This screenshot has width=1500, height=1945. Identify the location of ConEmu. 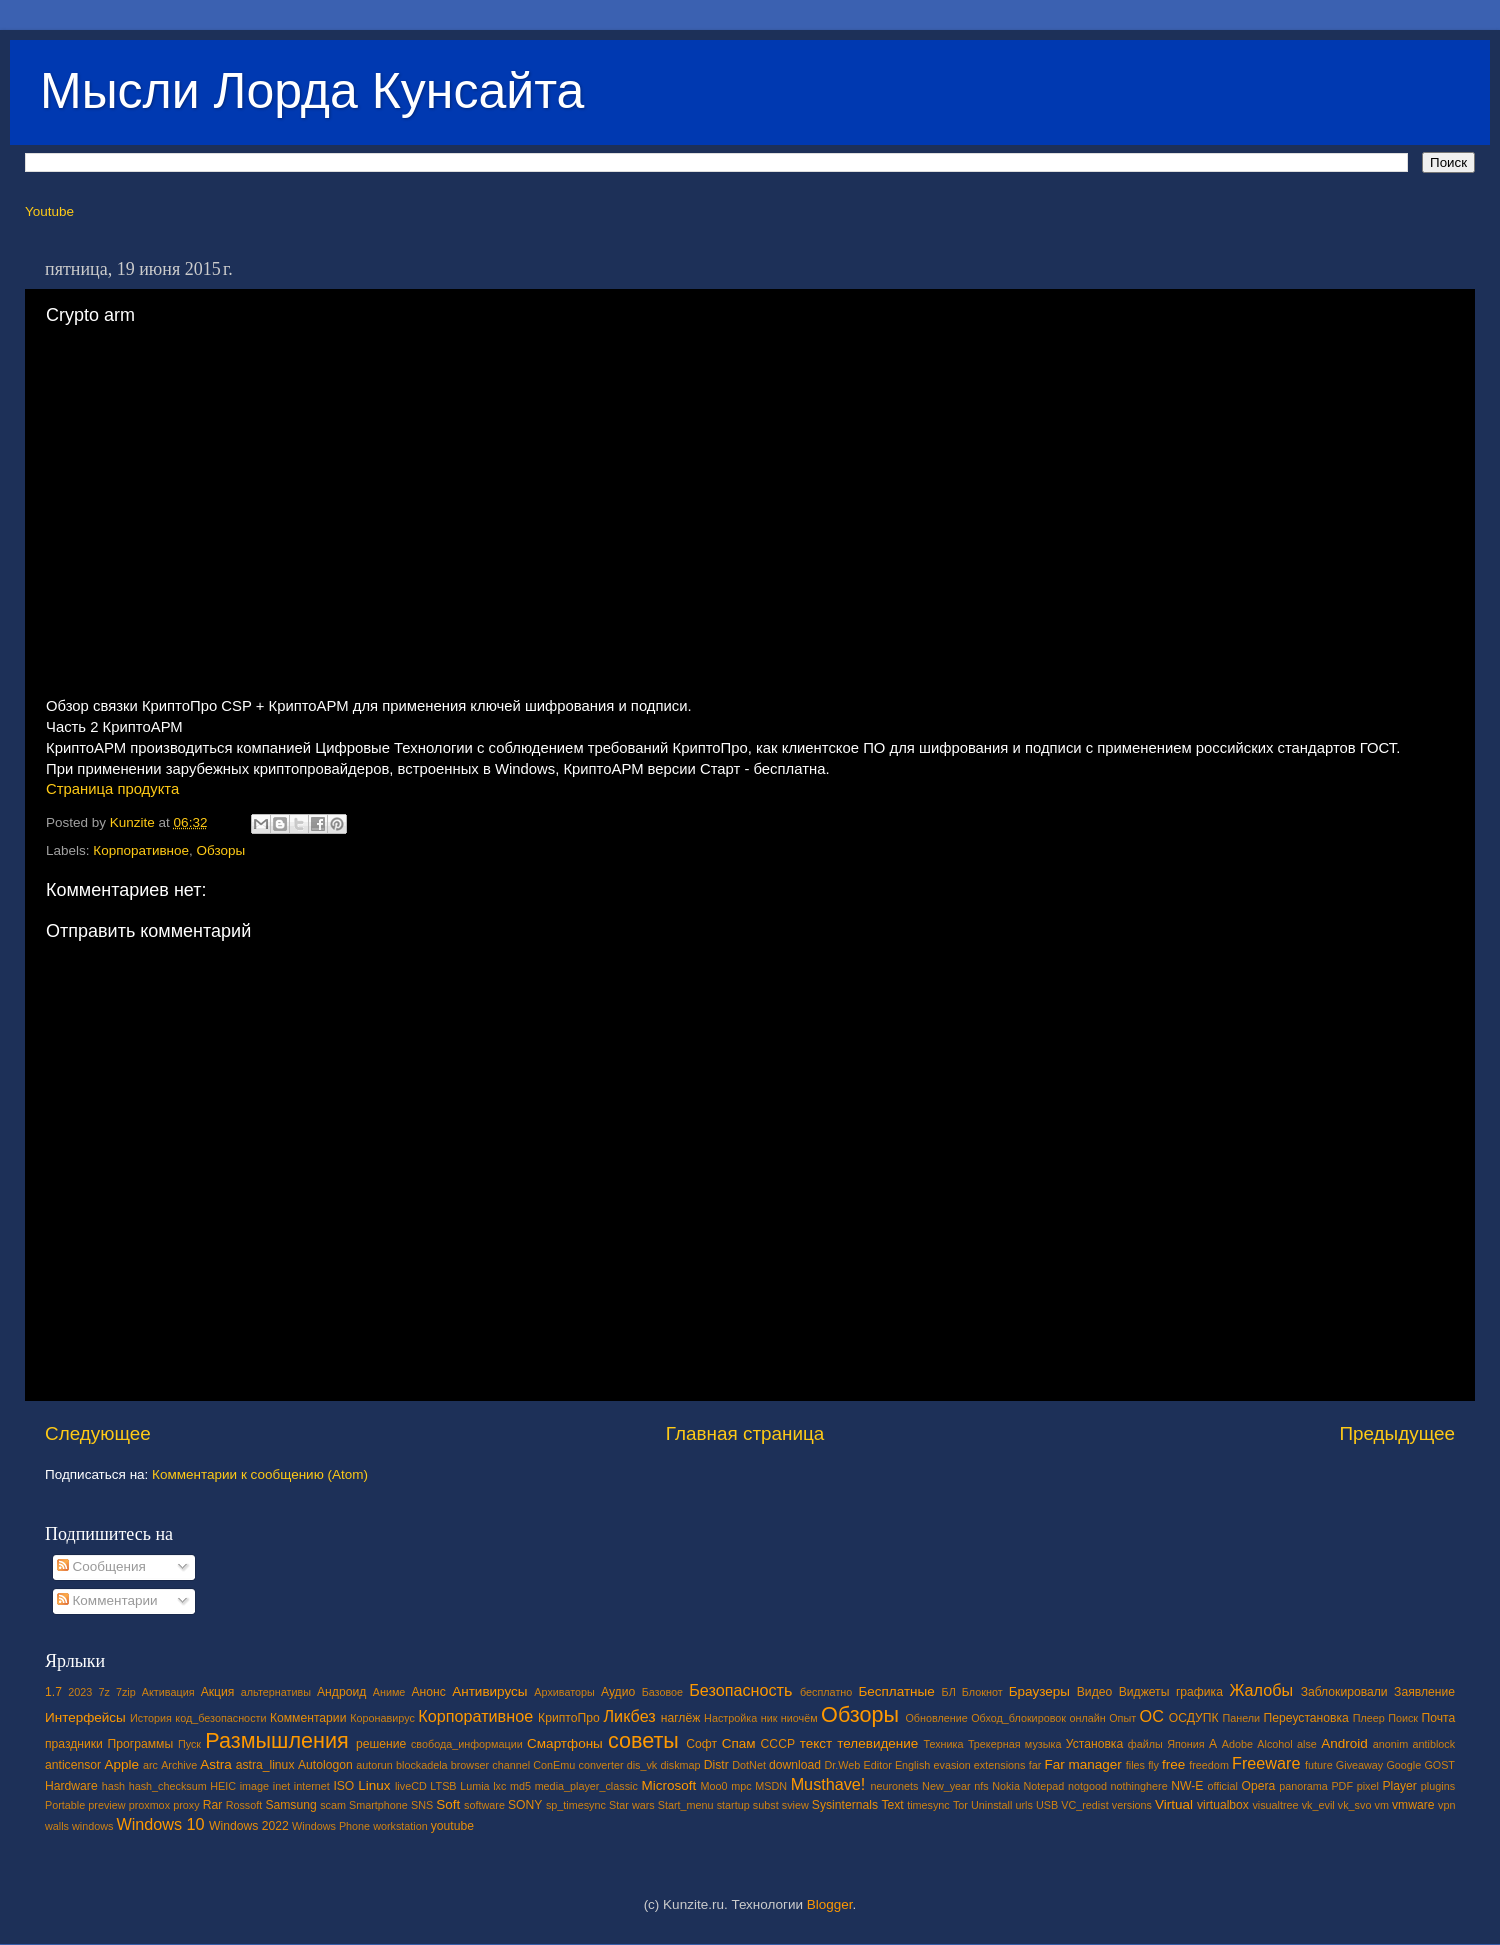
(554, 1765).